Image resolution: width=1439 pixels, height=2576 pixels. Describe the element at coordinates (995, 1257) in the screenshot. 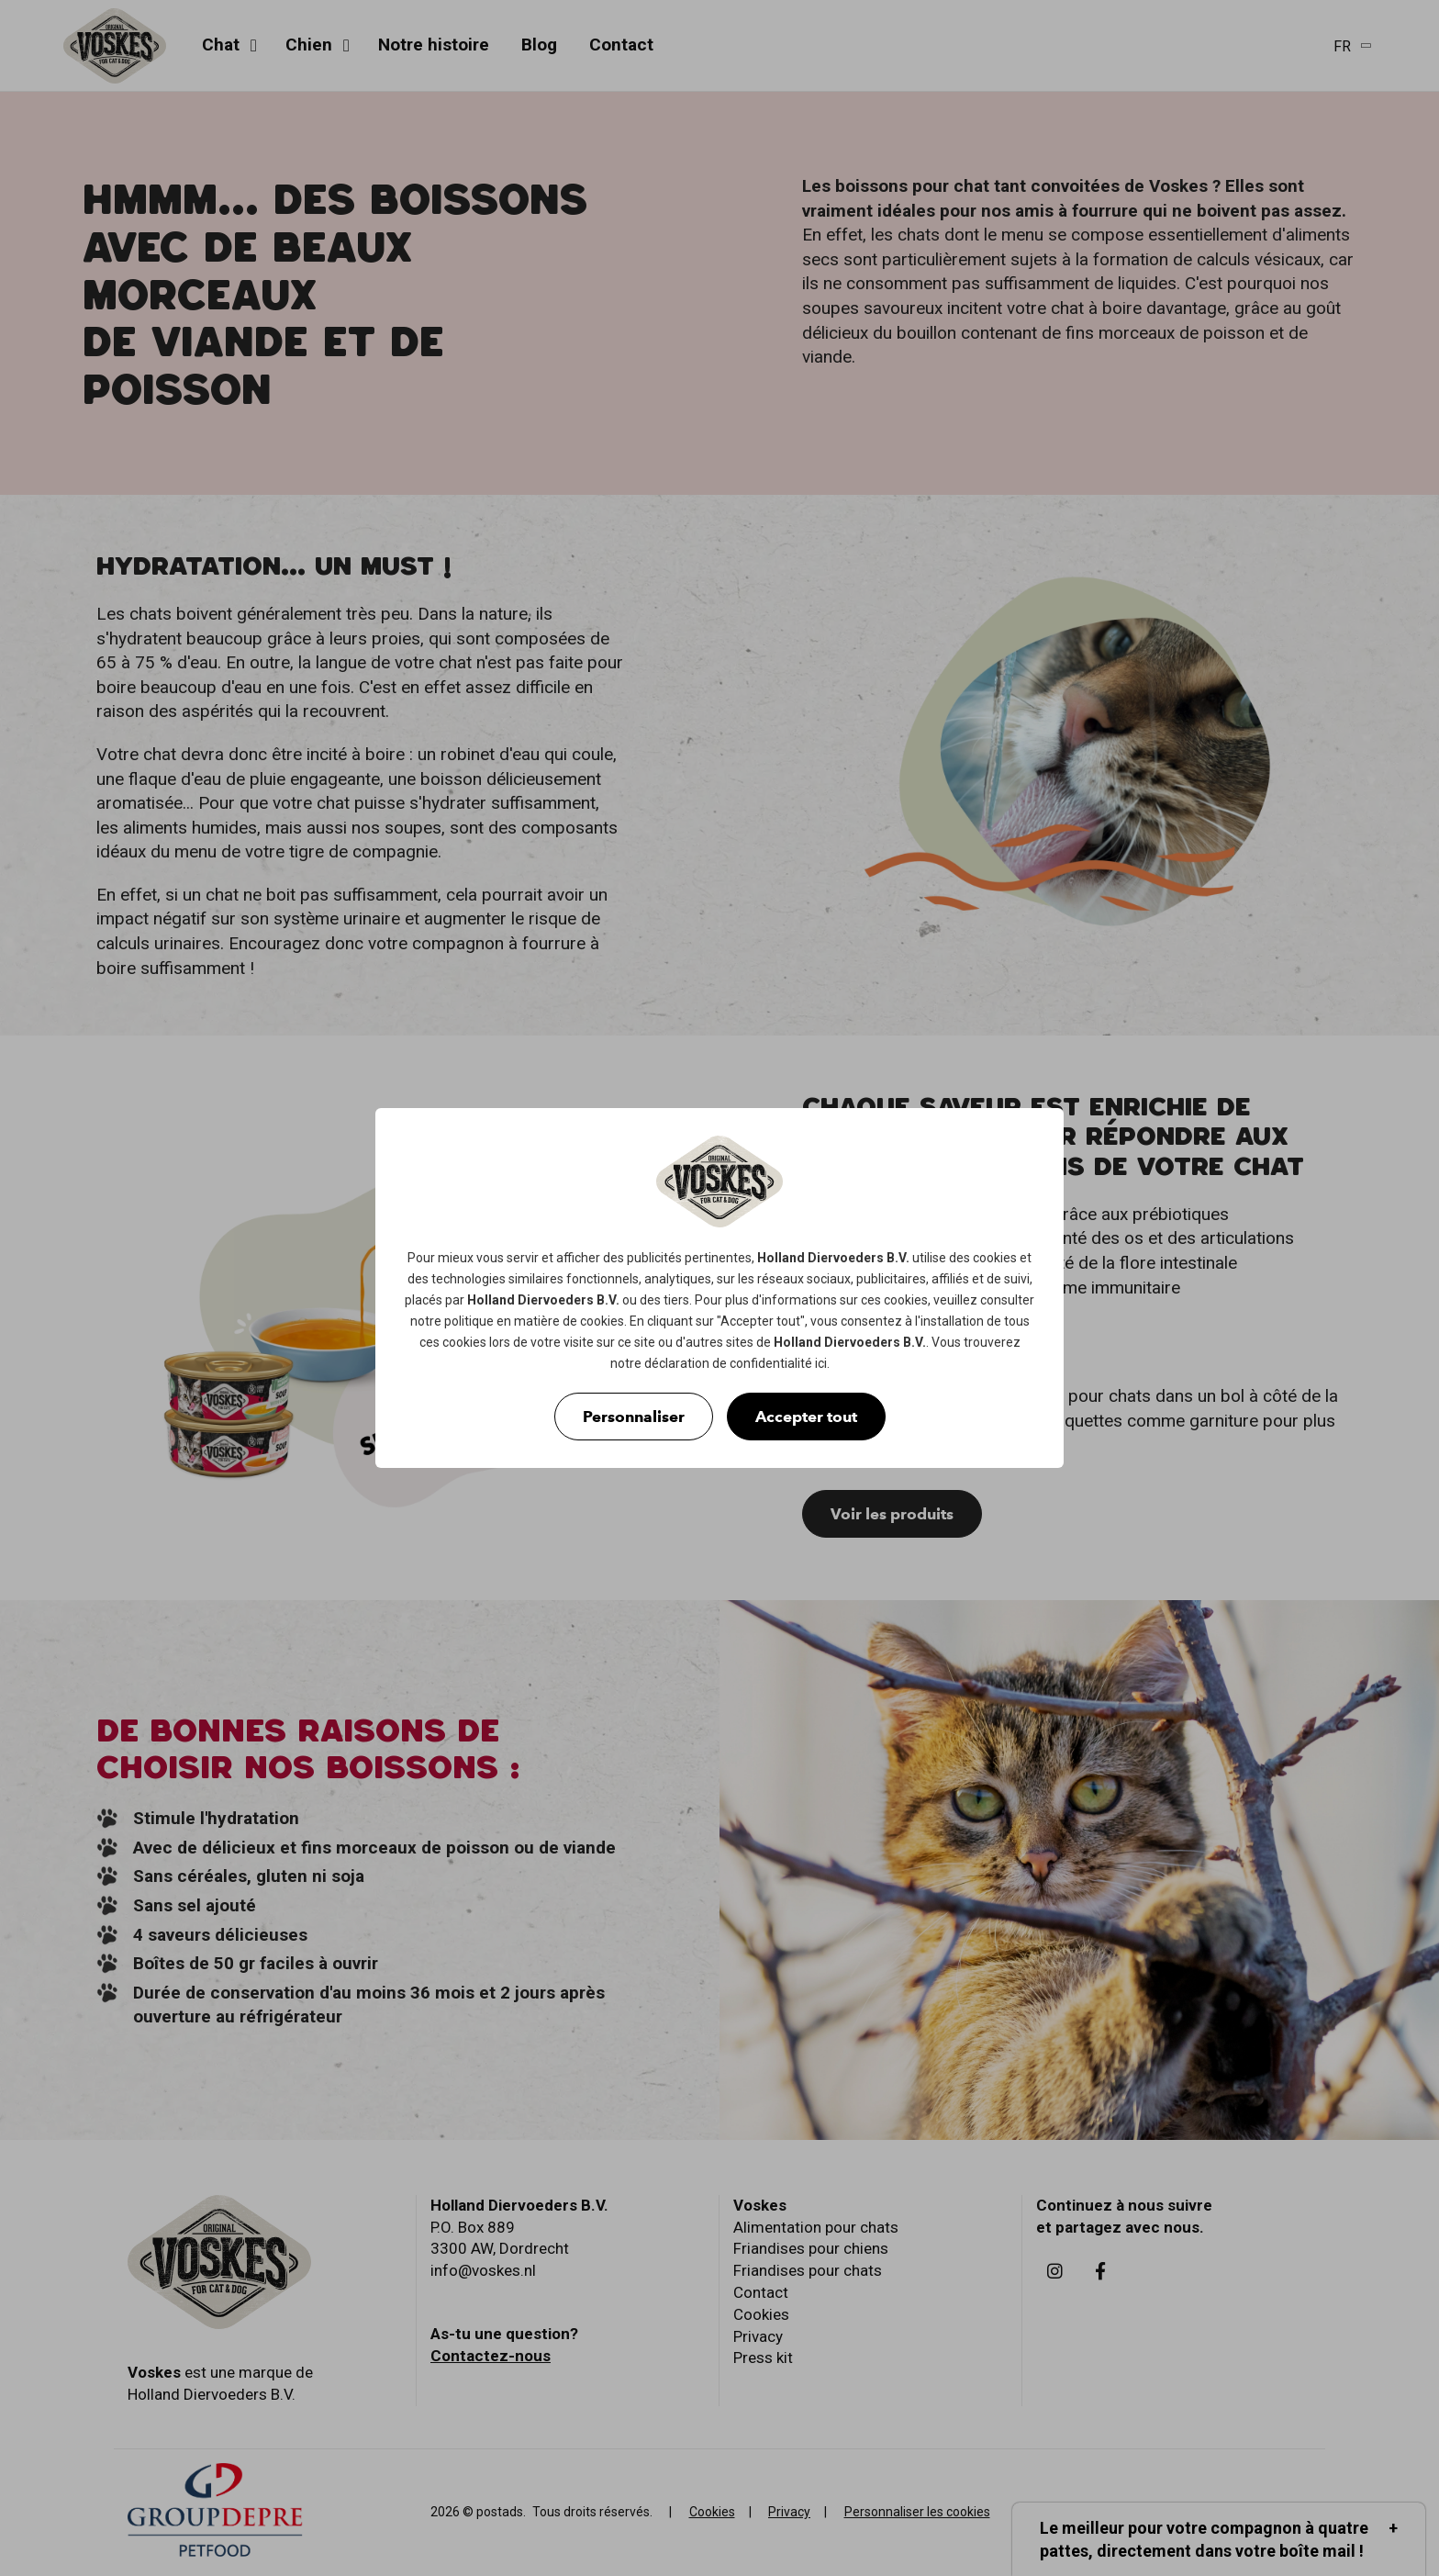

I see `cookies` at that location.